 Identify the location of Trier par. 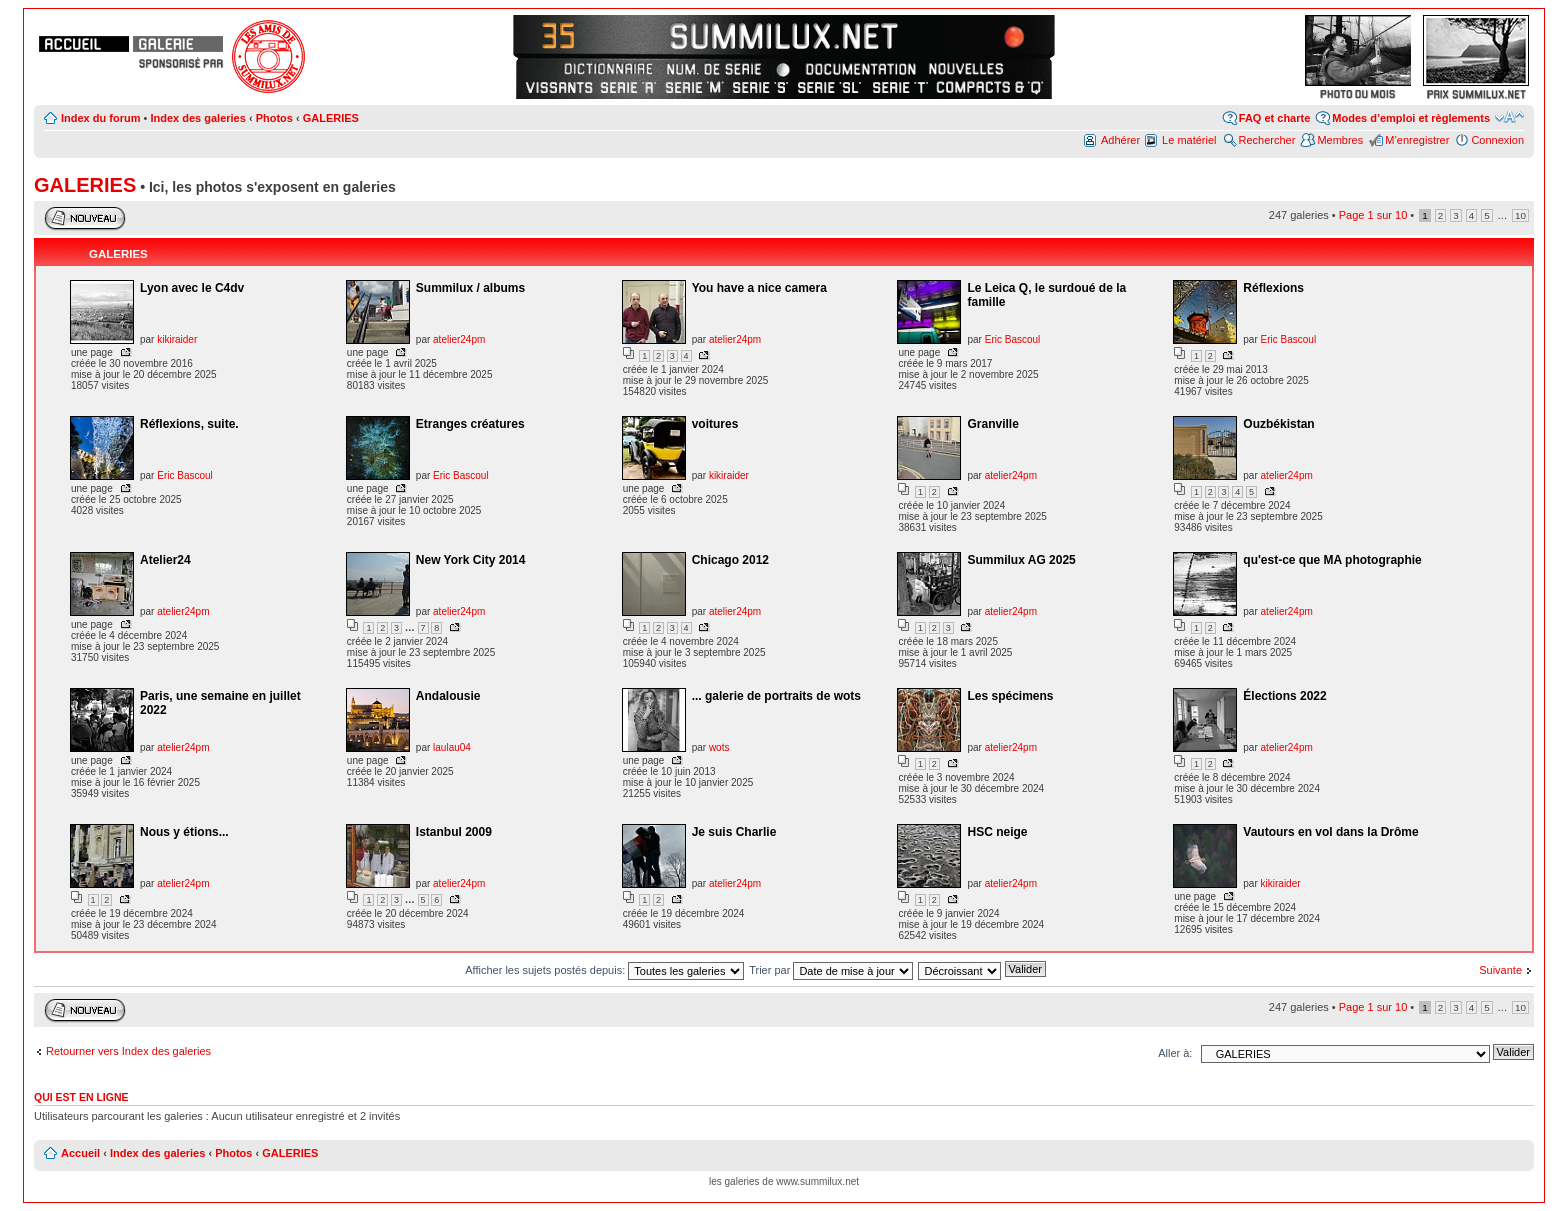
(831, 970).